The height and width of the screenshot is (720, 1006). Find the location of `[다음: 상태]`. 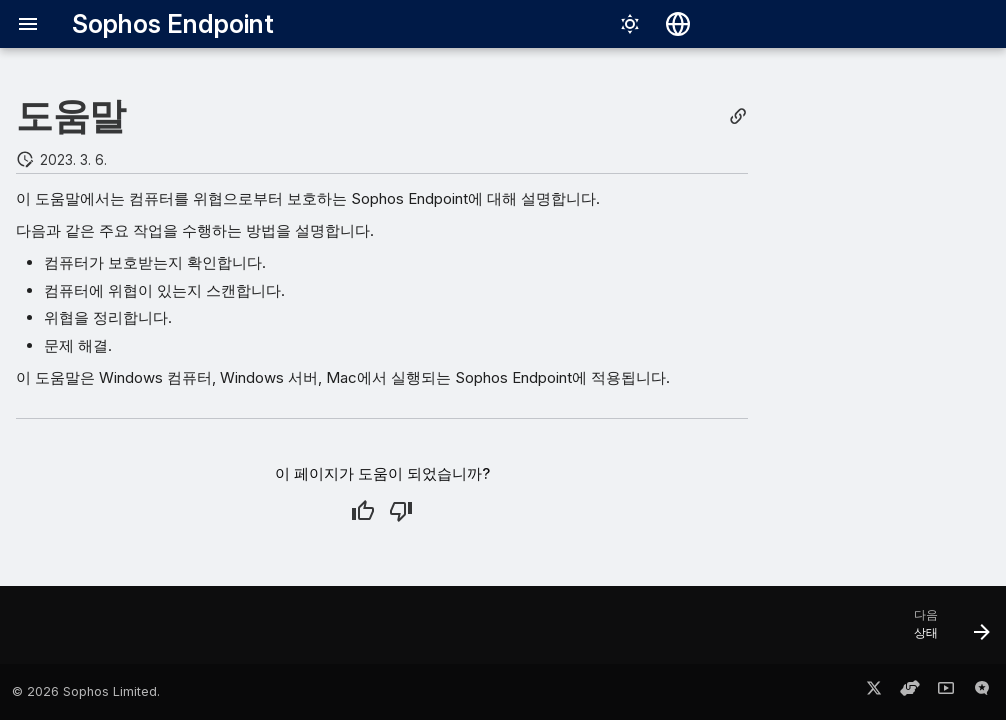

[다음: 상태] is located at coordinates (945, 631).